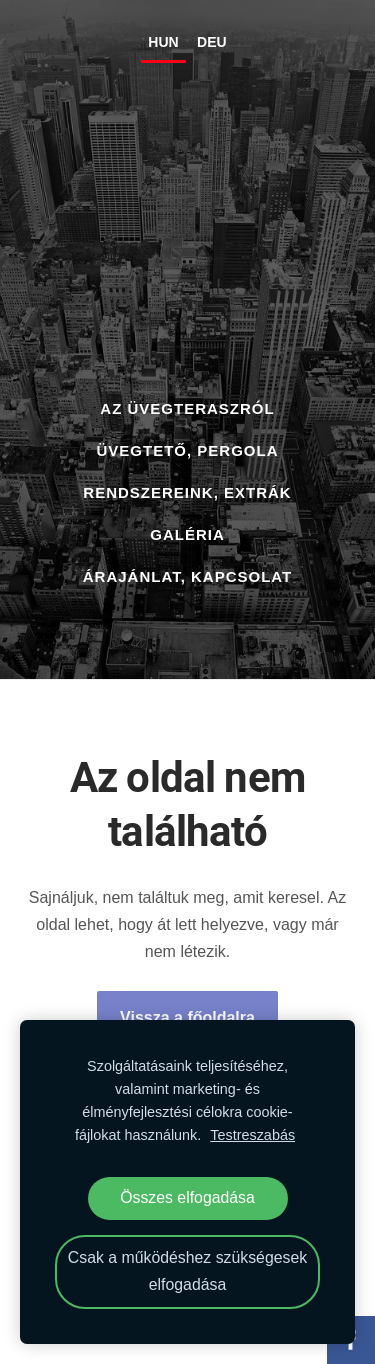 The image size is (375, 1364). What do you see at coordinates (252, 1135) in the screenshot?
I see `Testreszabás` at bounding box center [252, 1135].